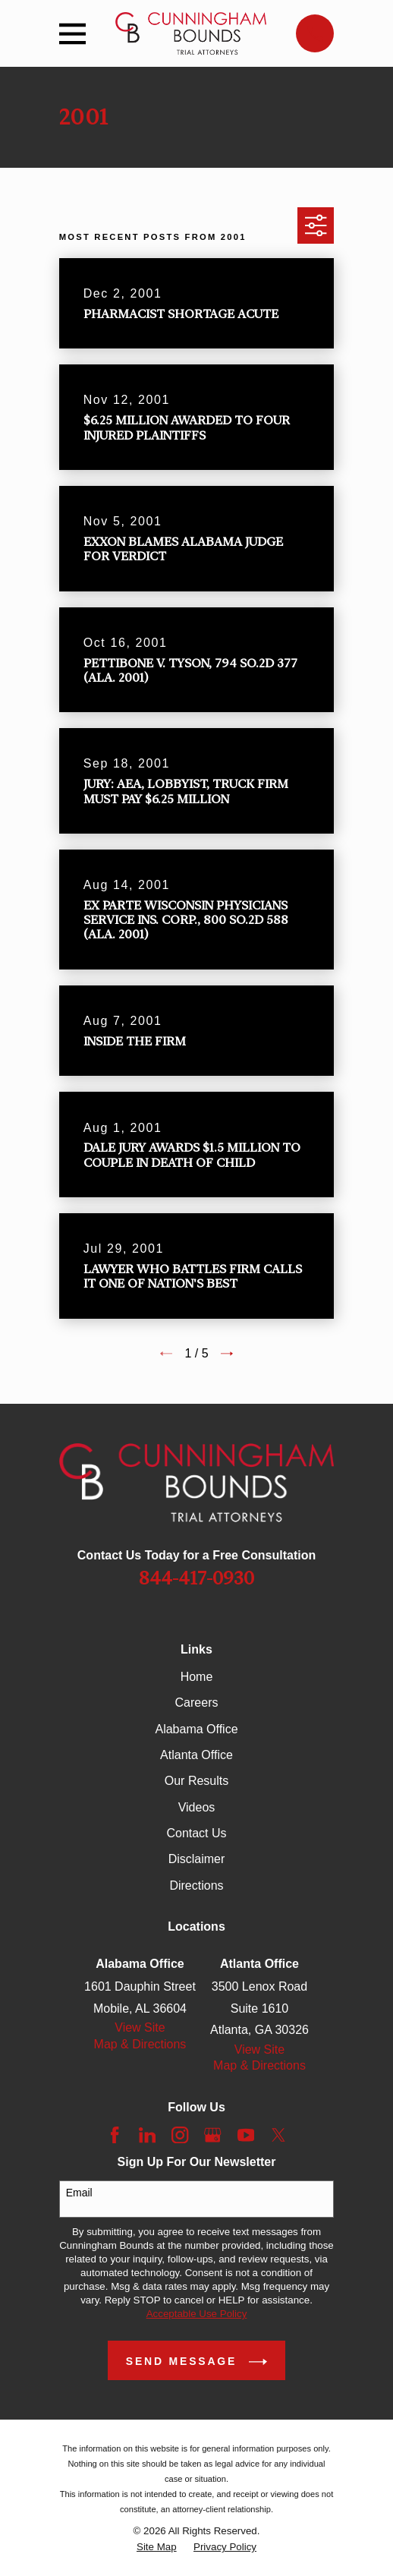 This screenshot has width=393, height=2576. Describe the element at coordinates (196, 1833) in the screenshot. I see `Contact Us` at that location.